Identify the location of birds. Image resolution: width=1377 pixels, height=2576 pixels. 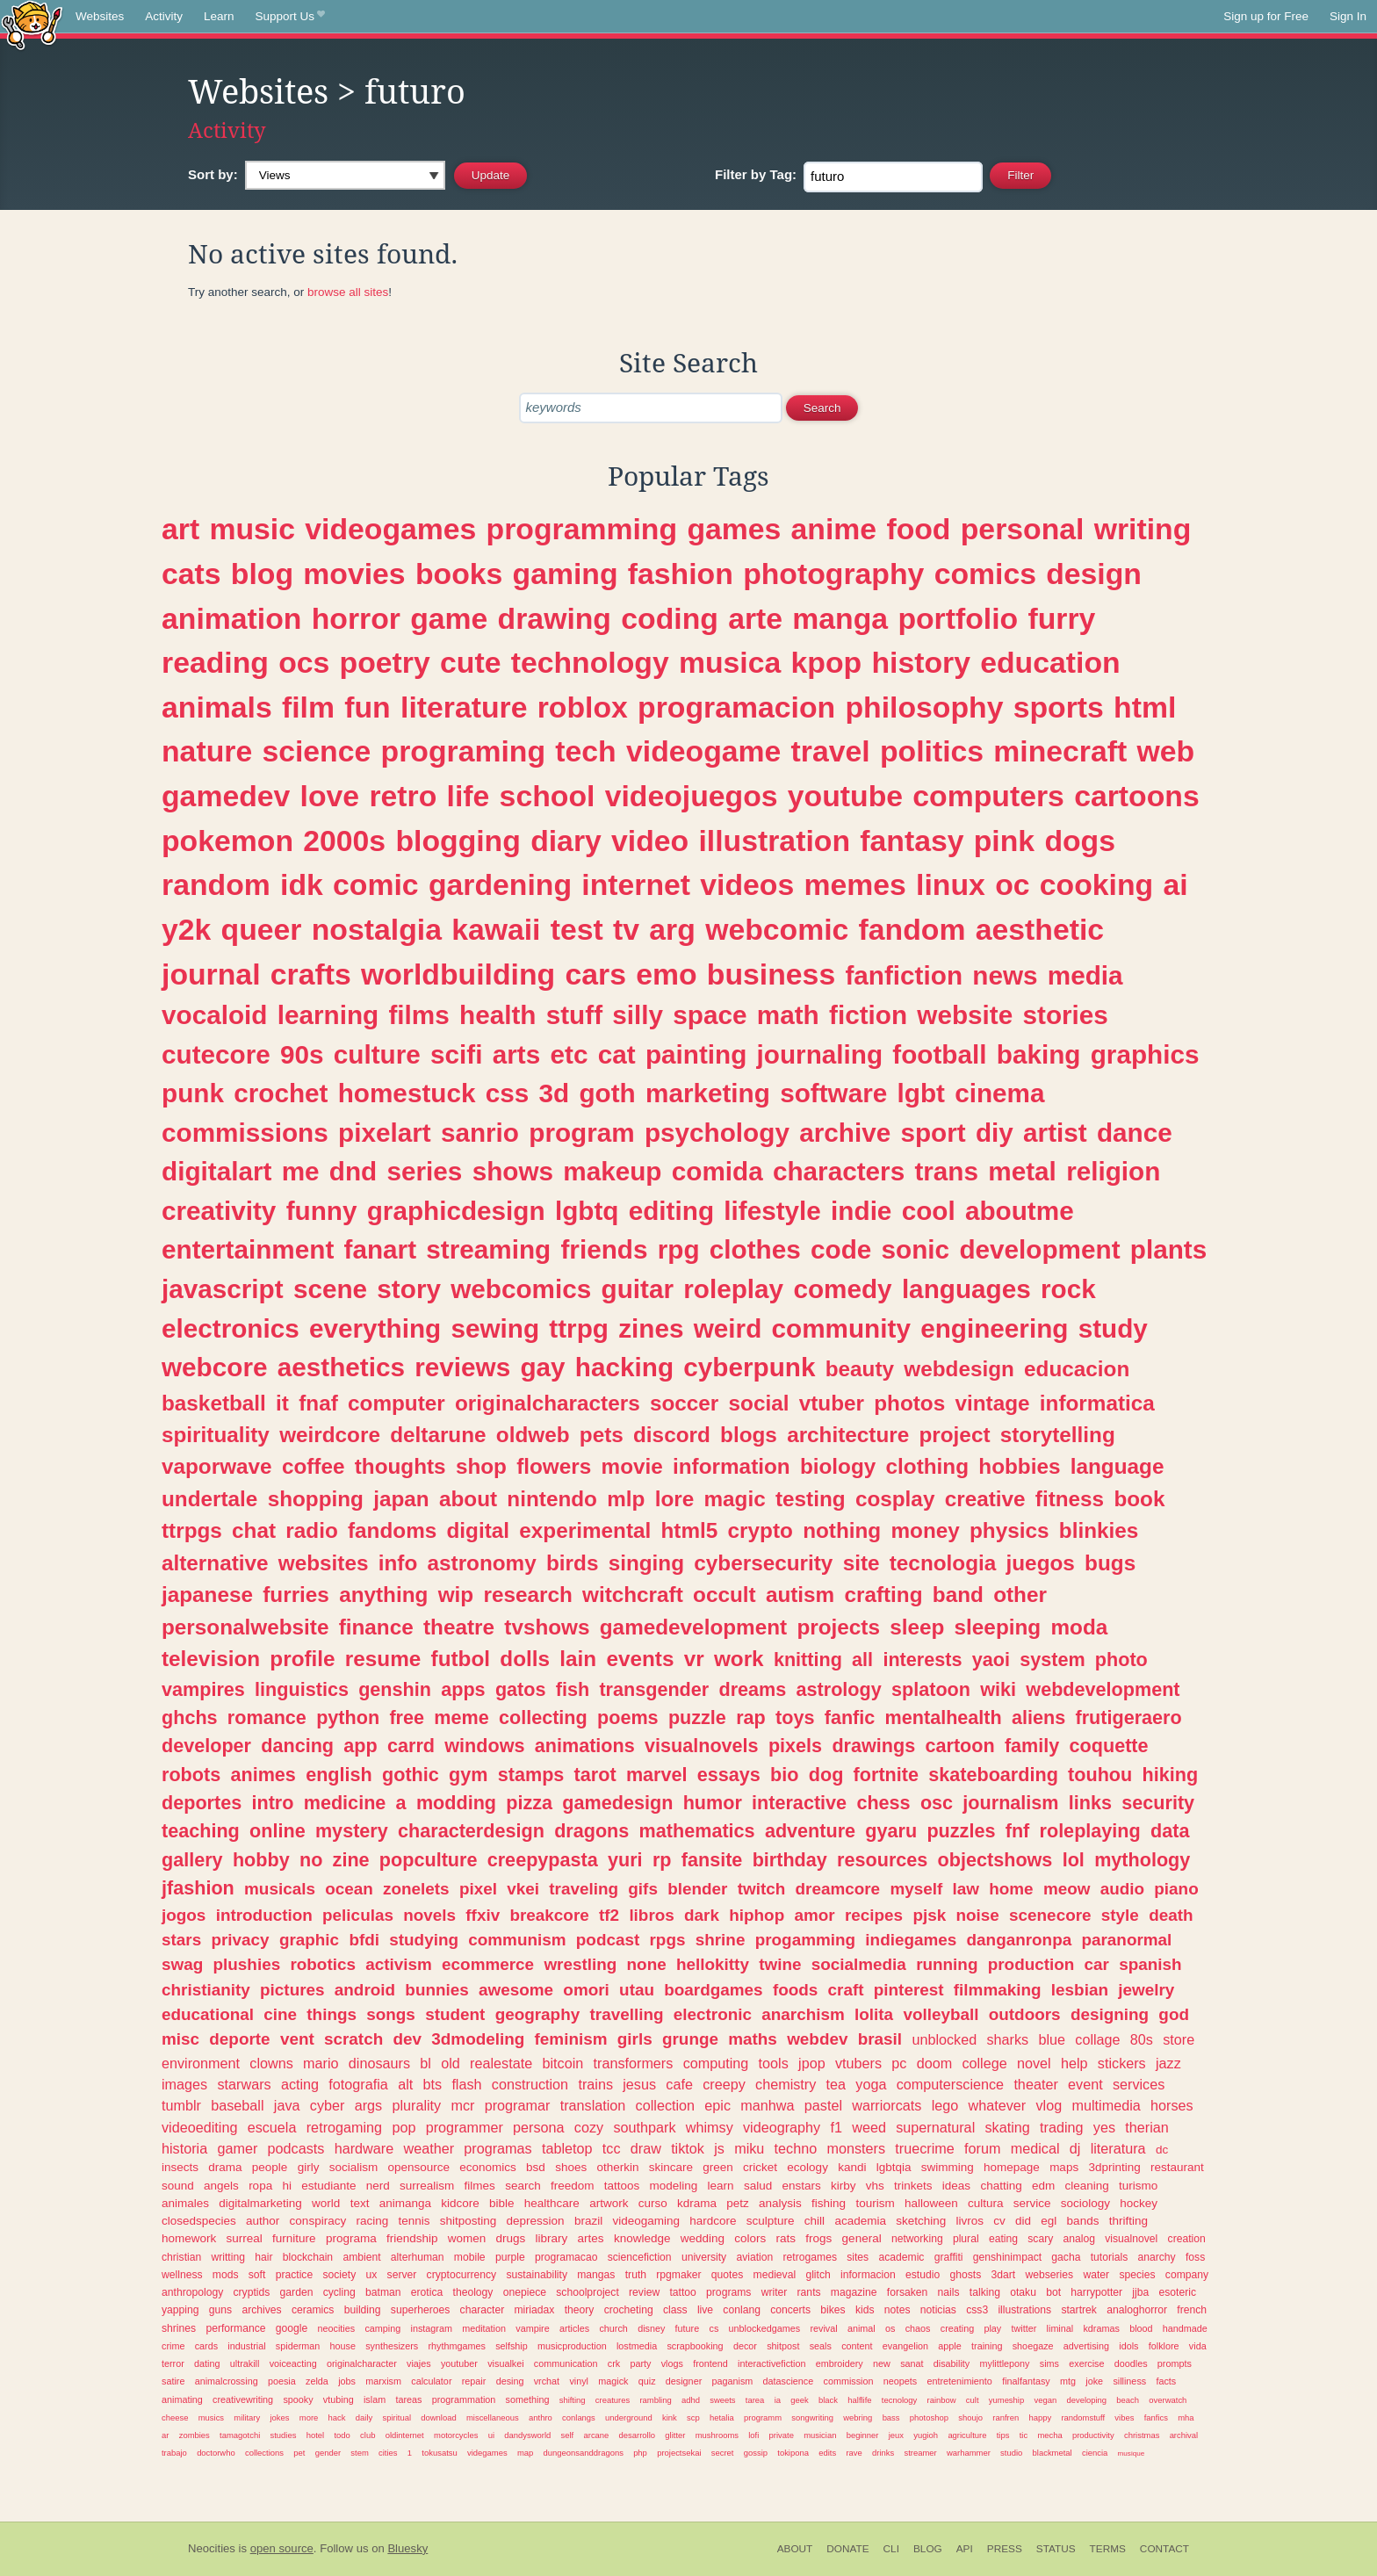
(572, 1563).